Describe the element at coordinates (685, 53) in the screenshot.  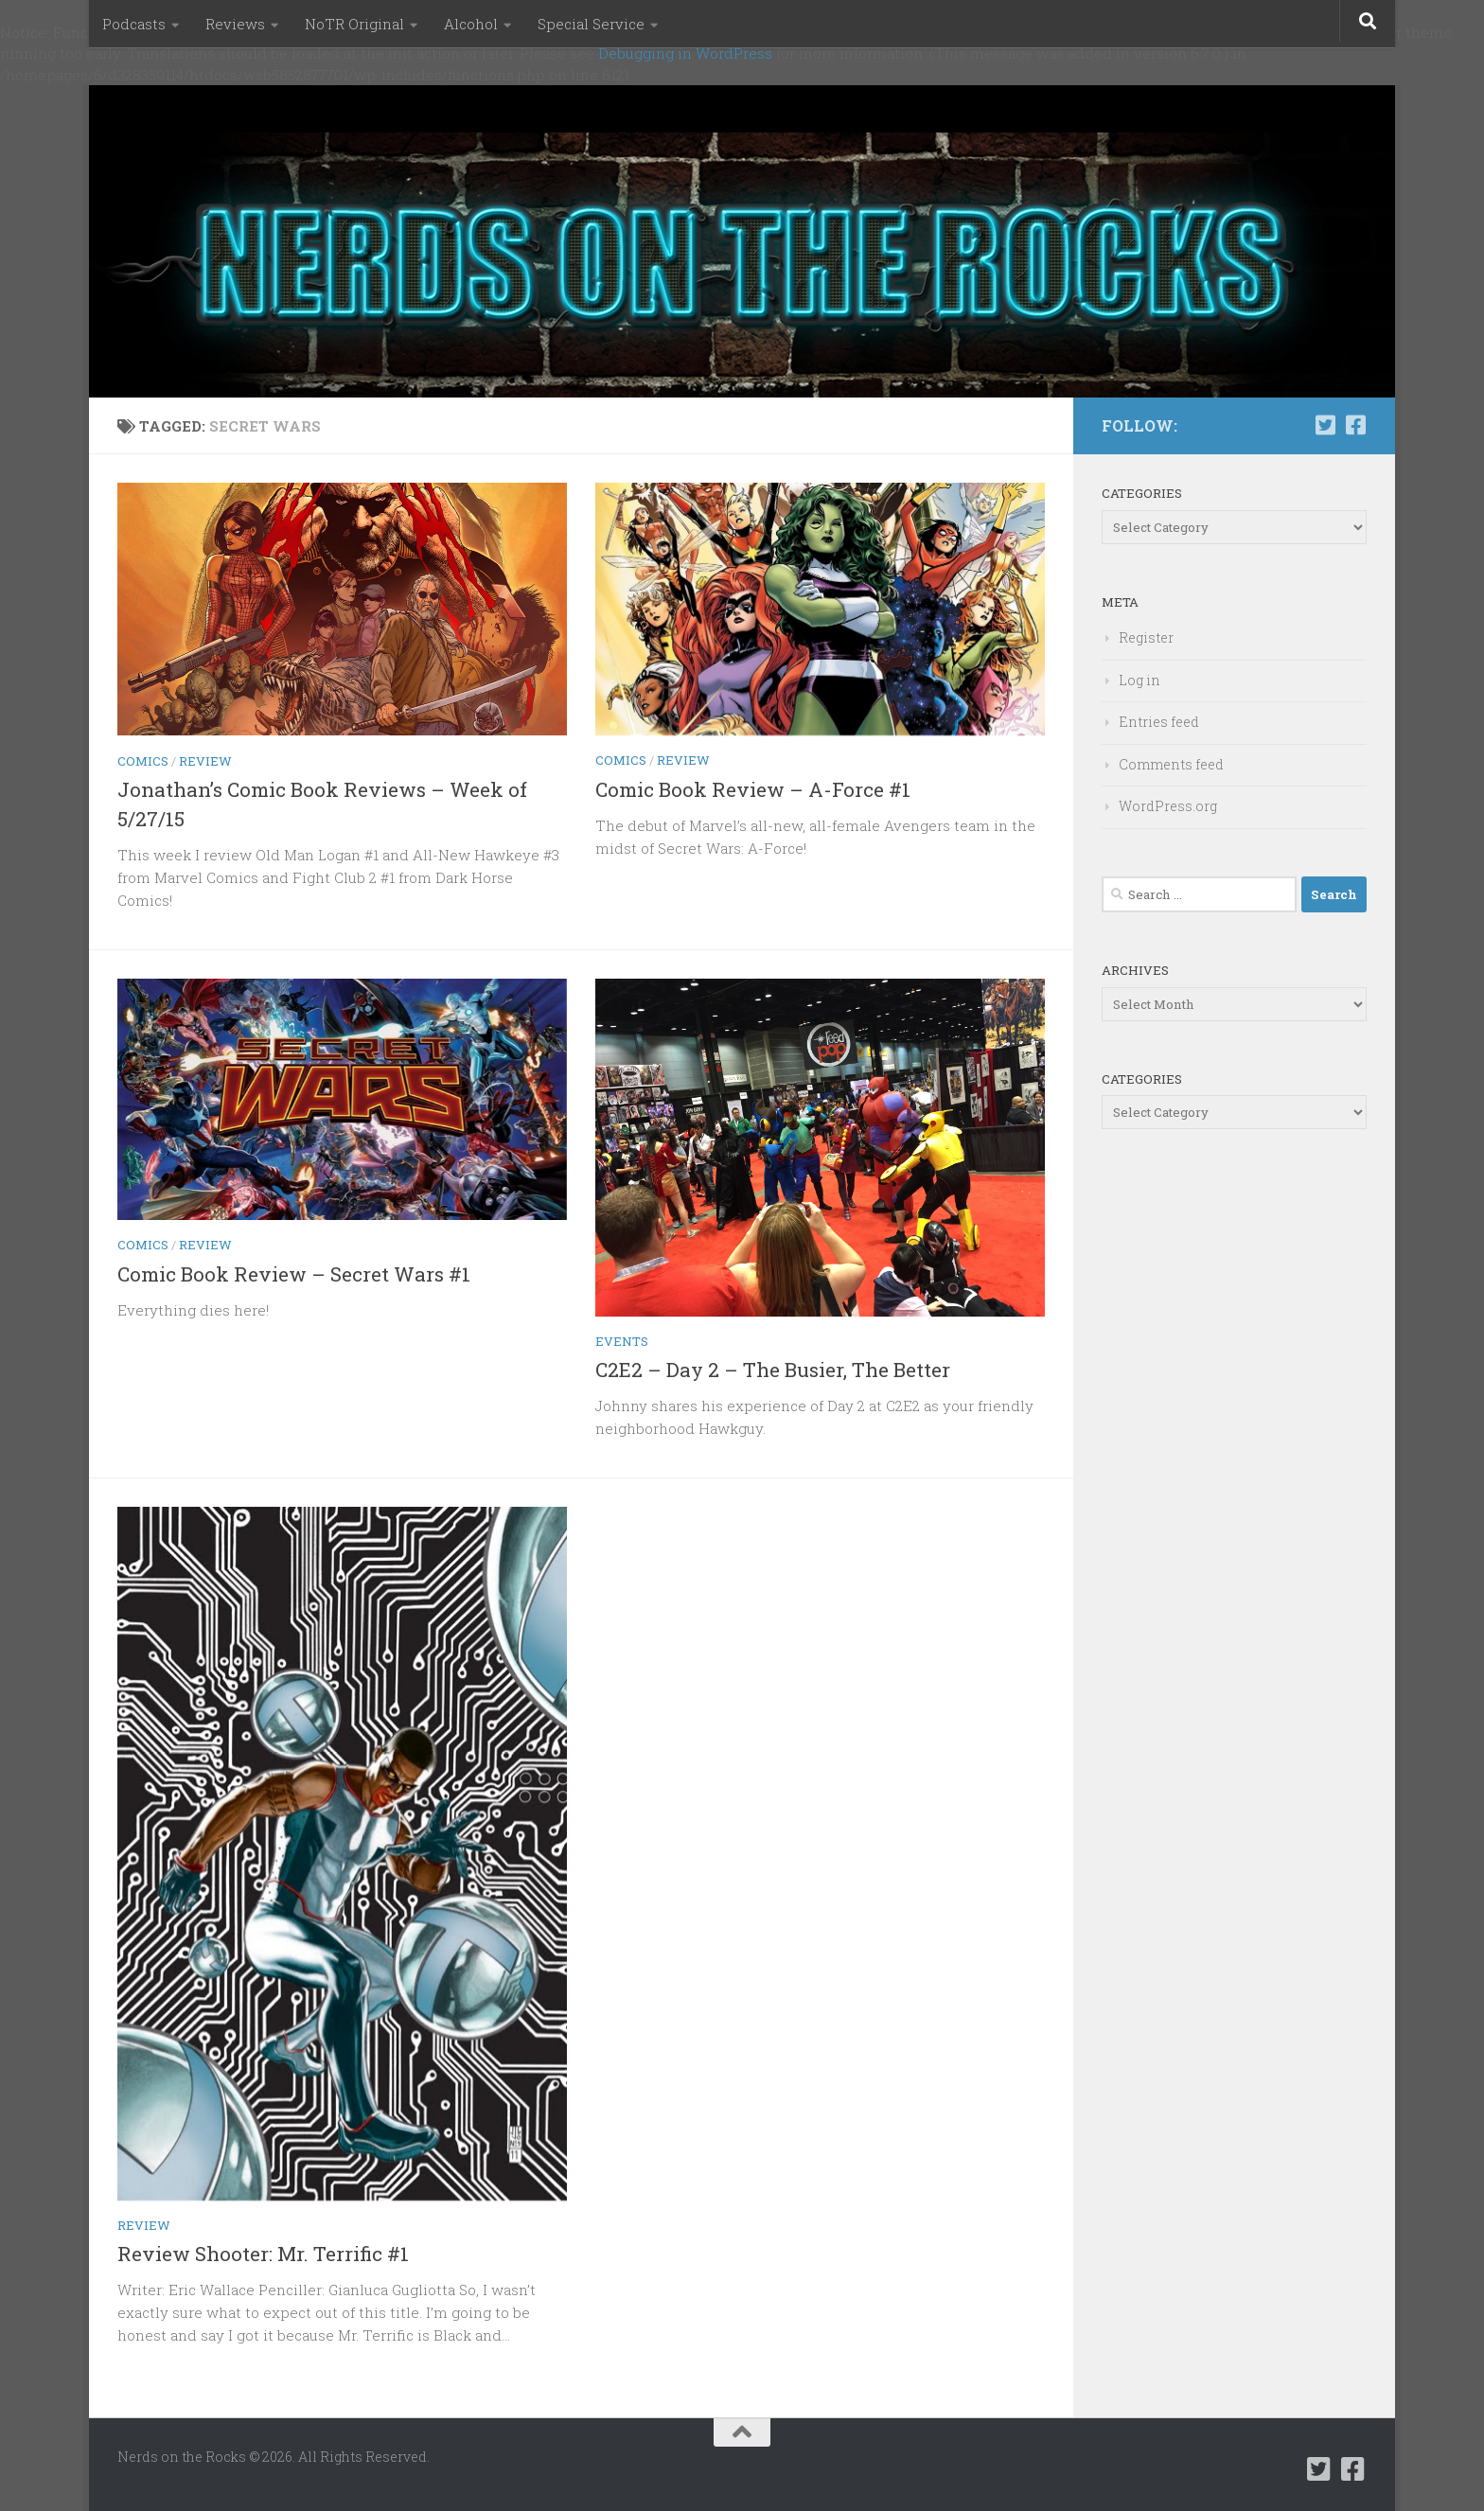
I see `Debugging in WordPress` at that location.